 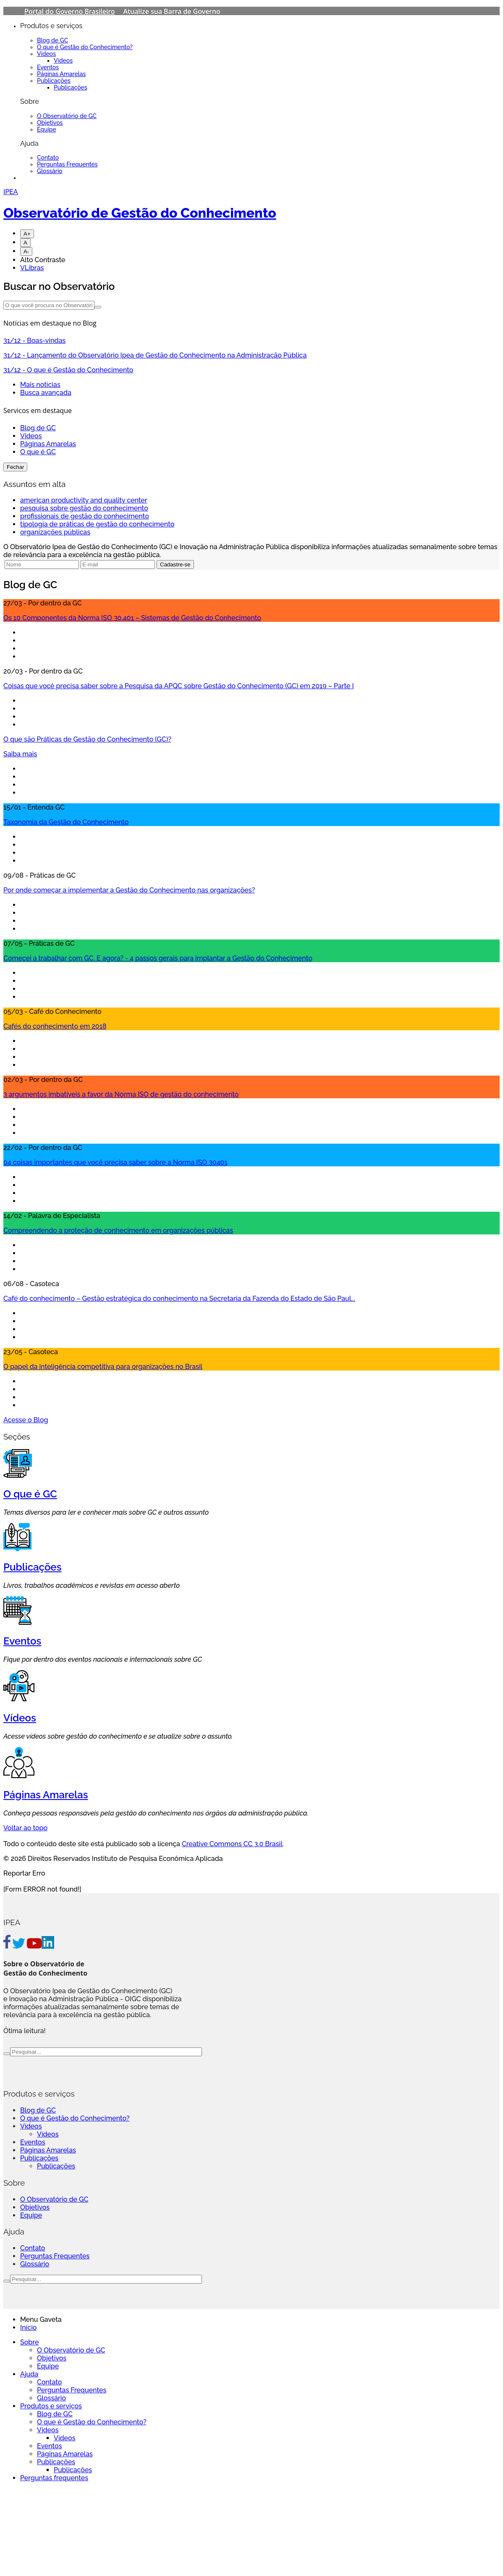 I want to click on O Observatório de GC, so click(x=67, y=116).